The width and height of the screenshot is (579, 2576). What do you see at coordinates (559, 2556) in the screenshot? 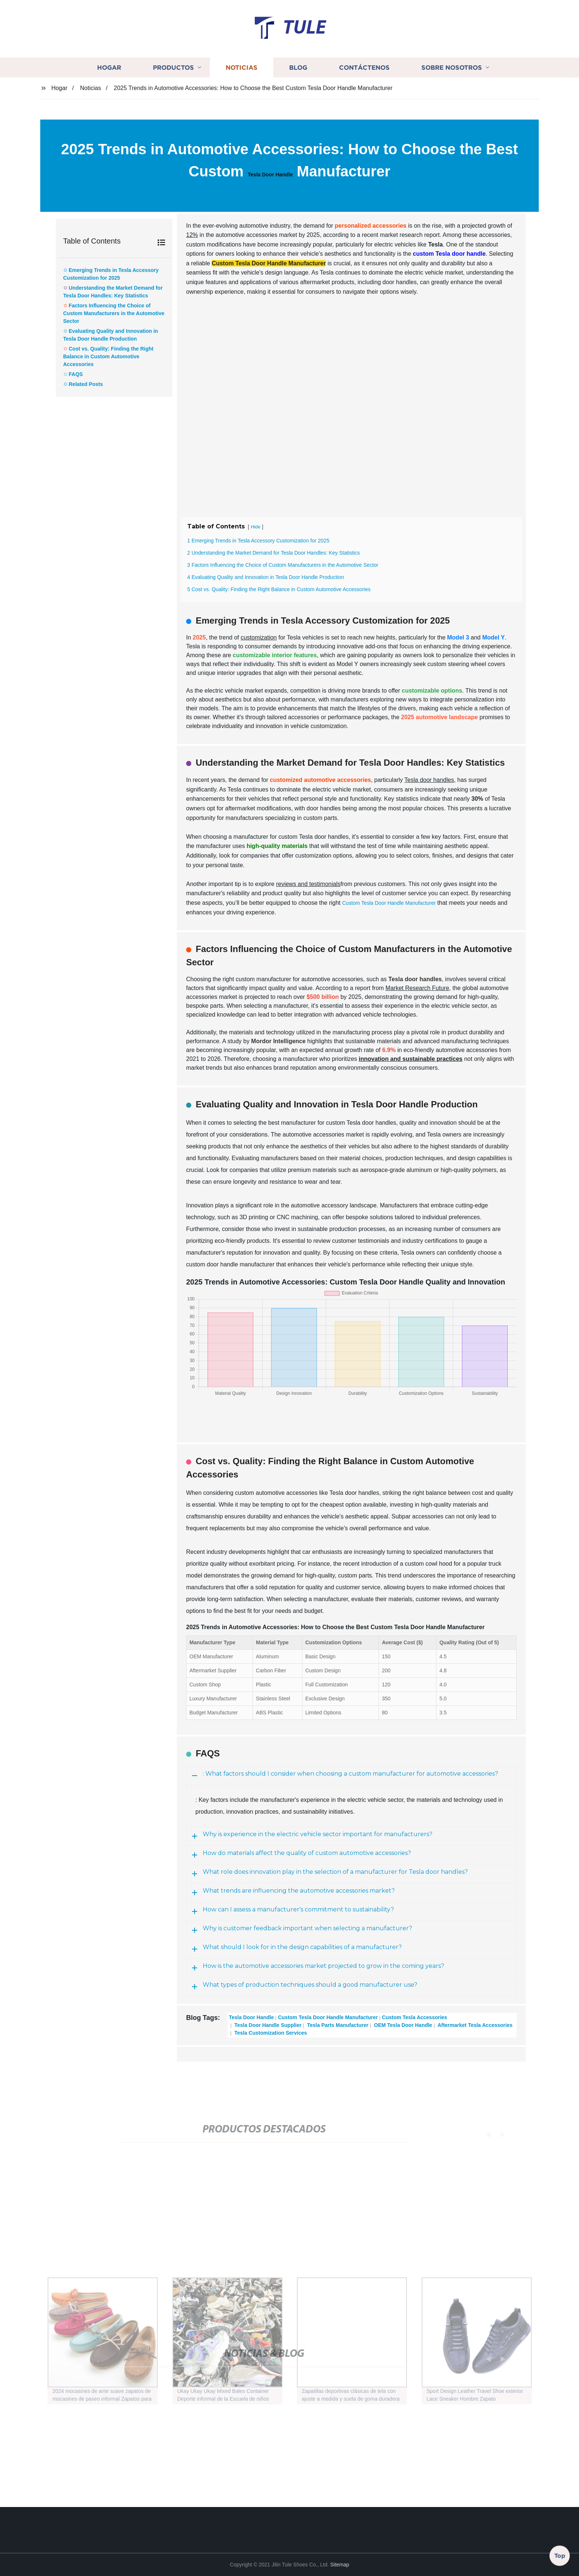
I see `Top` at bounding box center [559, 2556].